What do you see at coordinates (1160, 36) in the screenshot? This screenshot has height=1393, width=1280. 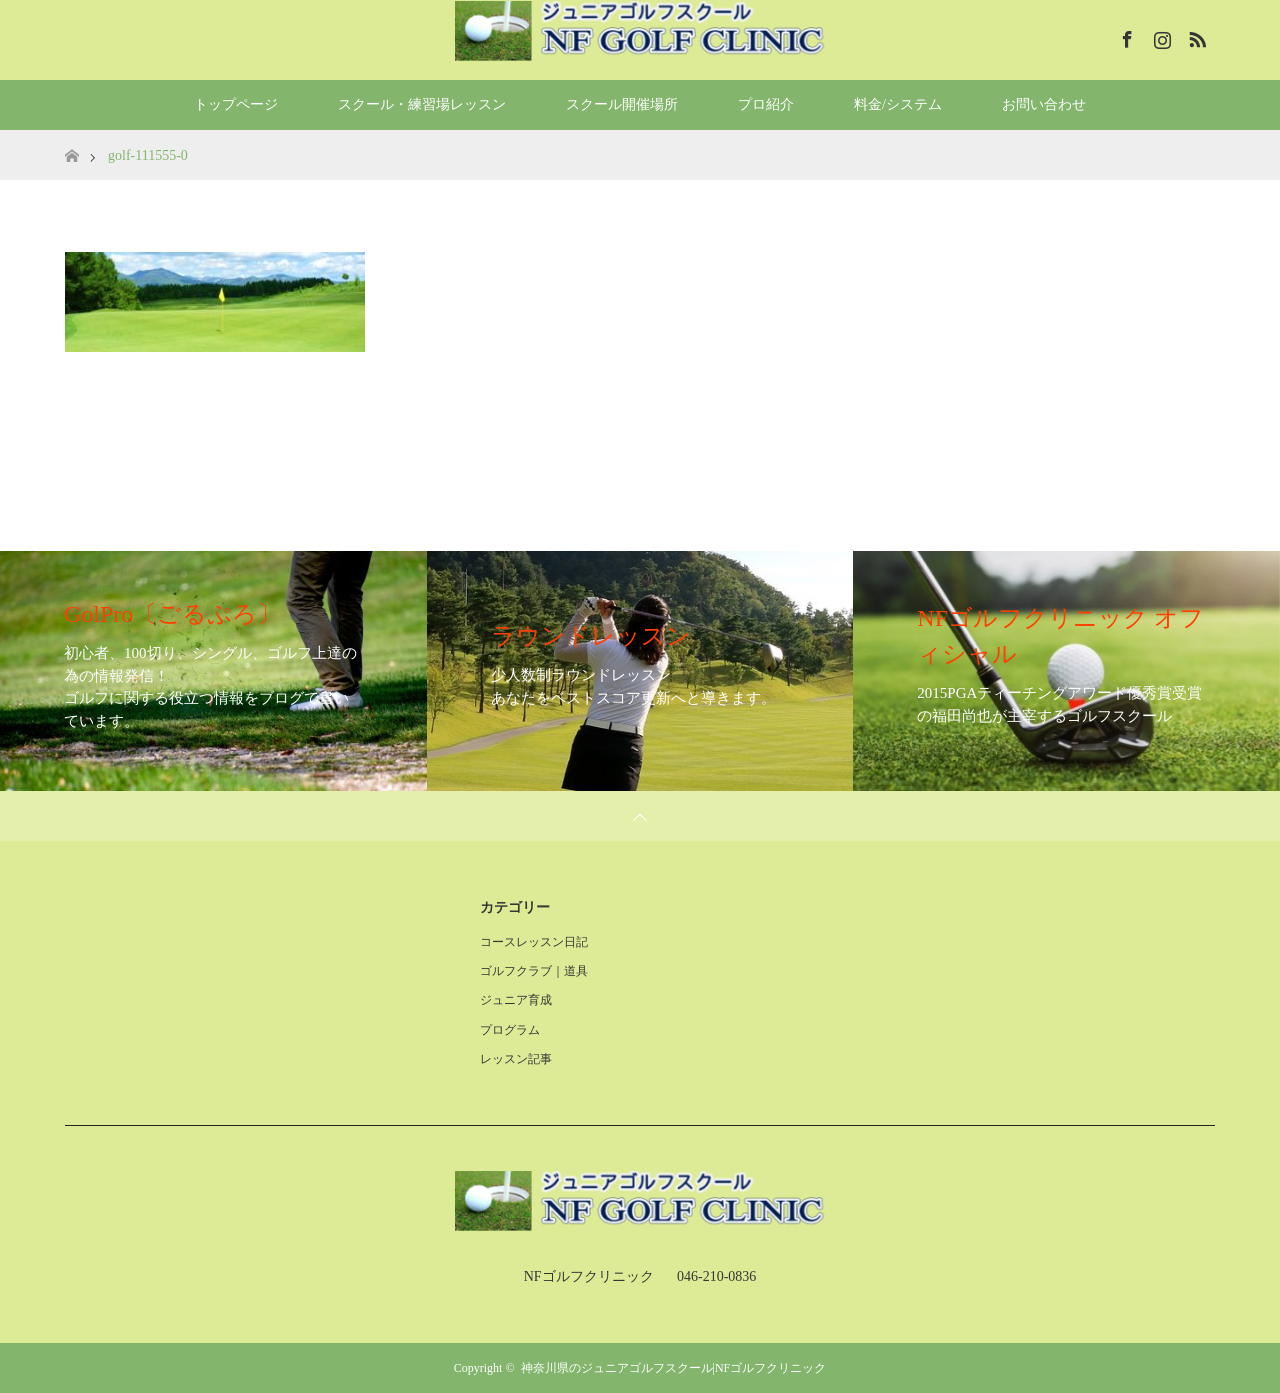 I see `Instagram` at bounding box center [1160, 36].